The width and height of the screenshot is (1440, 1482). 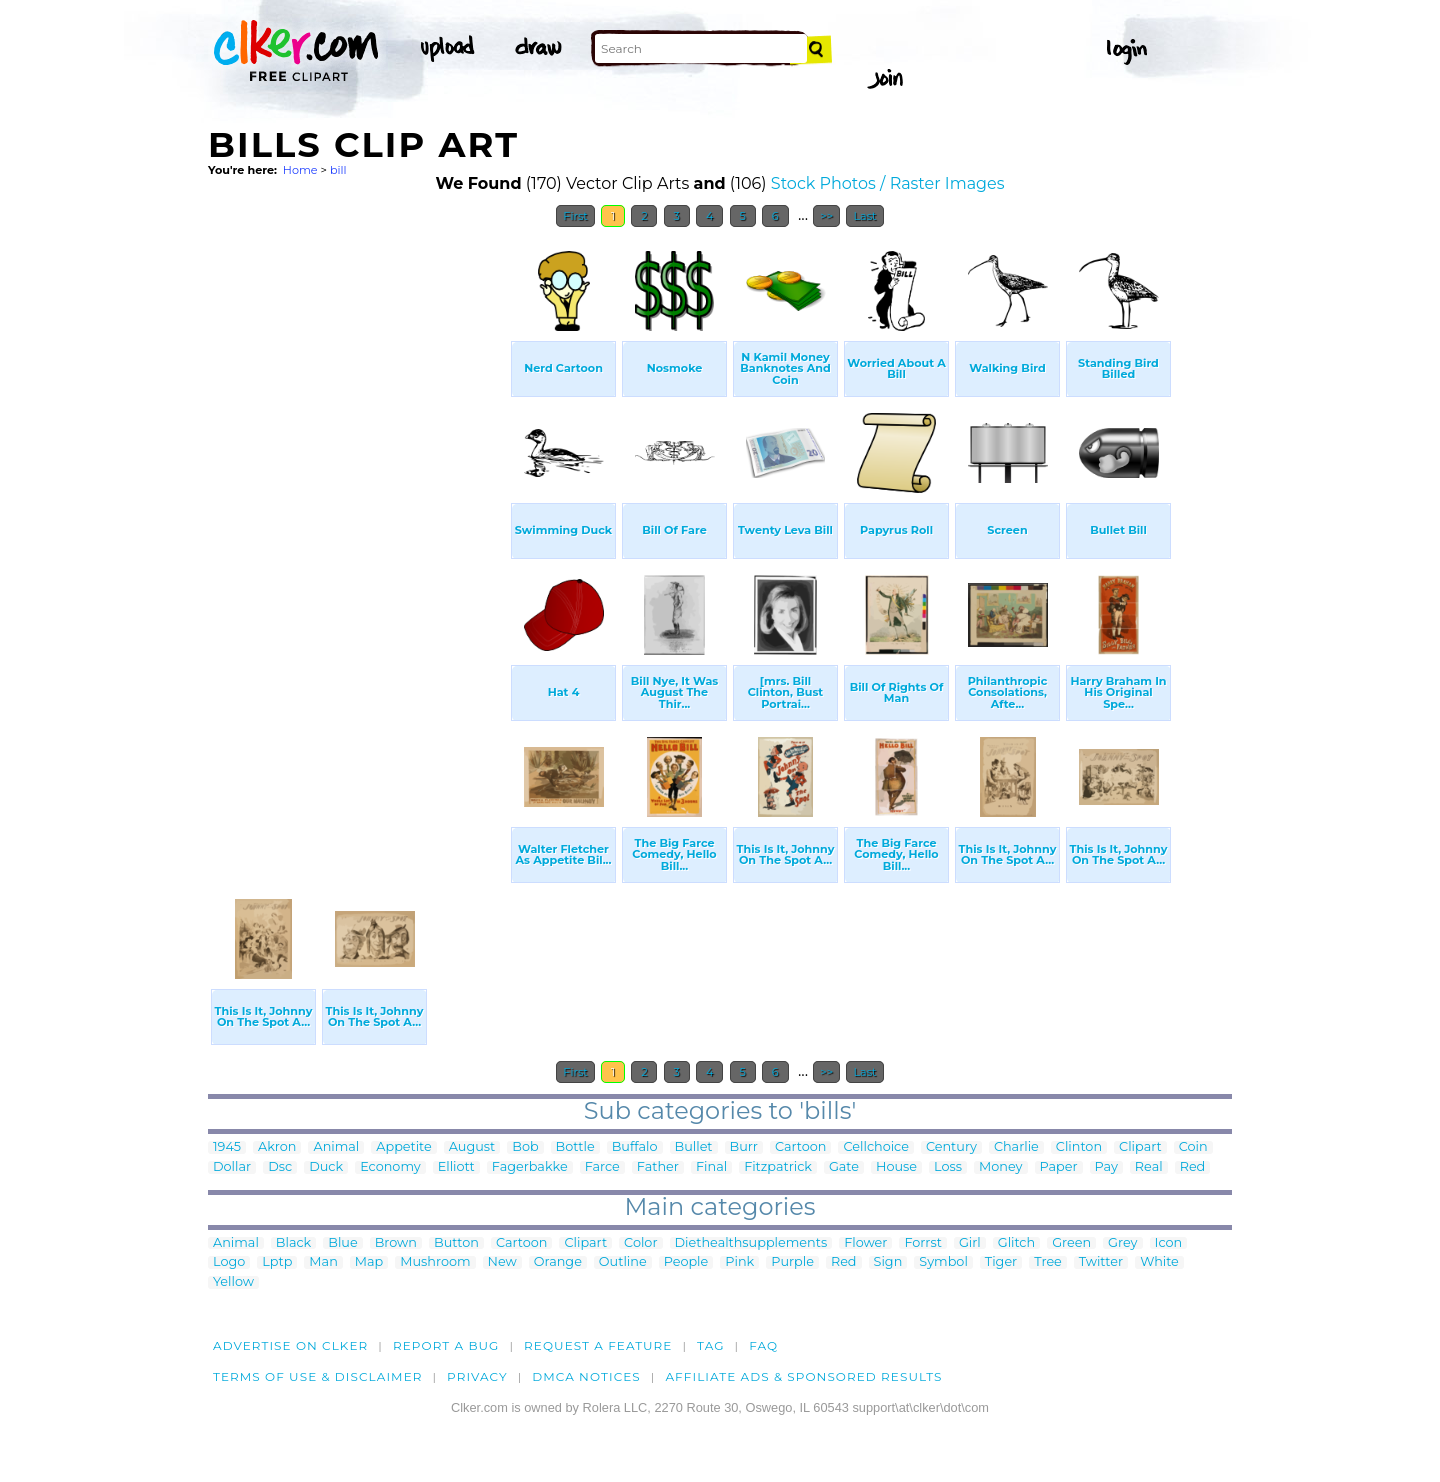 I want to click on Diethealthsupplements, so click(x=751, y=1243).